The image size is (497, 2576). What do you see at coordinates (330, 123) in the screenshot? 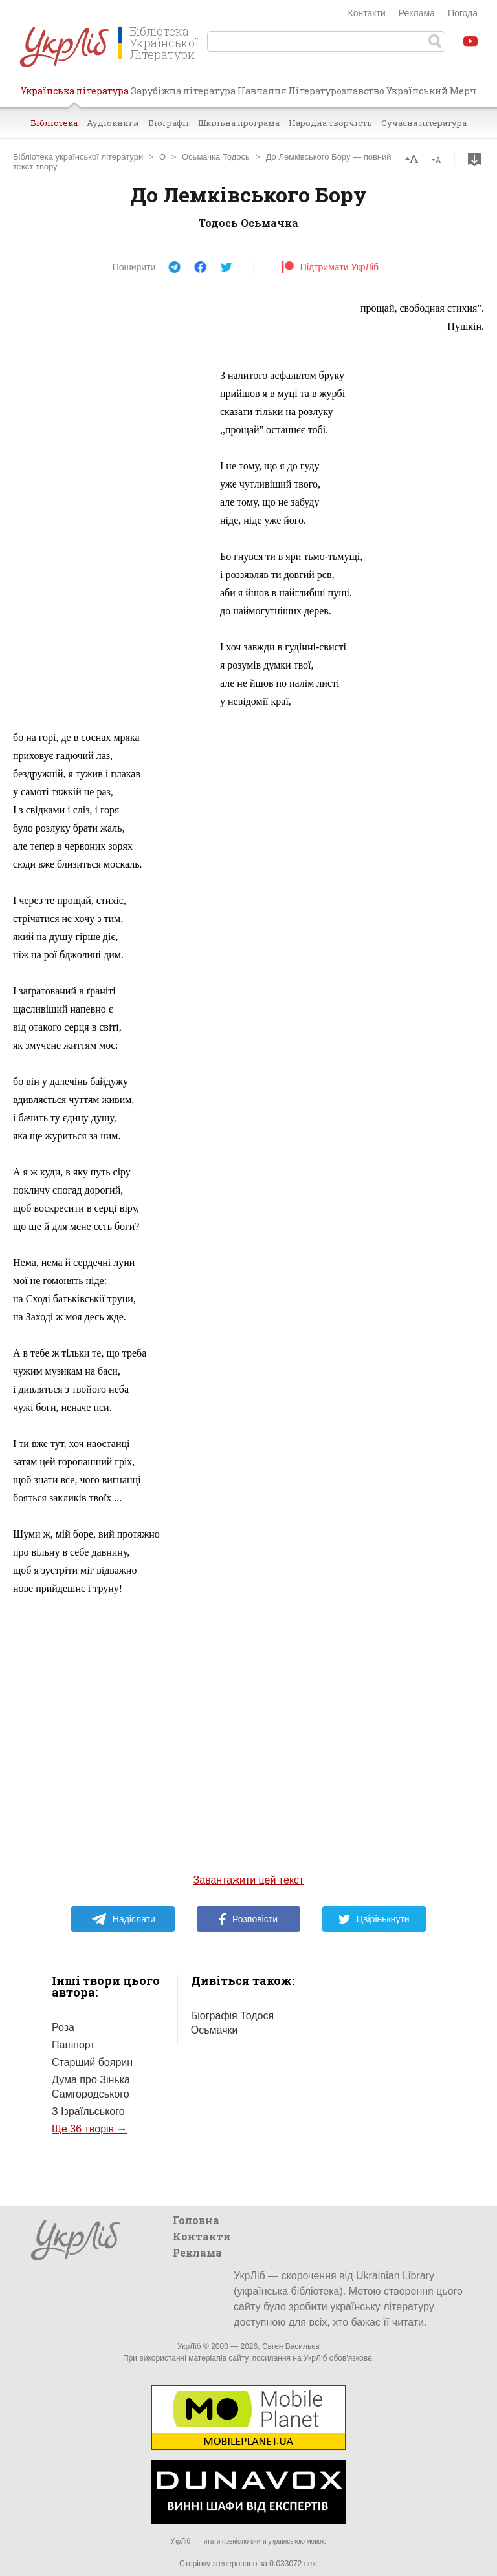
I see `Народна творчість` at bounding box center [330, 123].